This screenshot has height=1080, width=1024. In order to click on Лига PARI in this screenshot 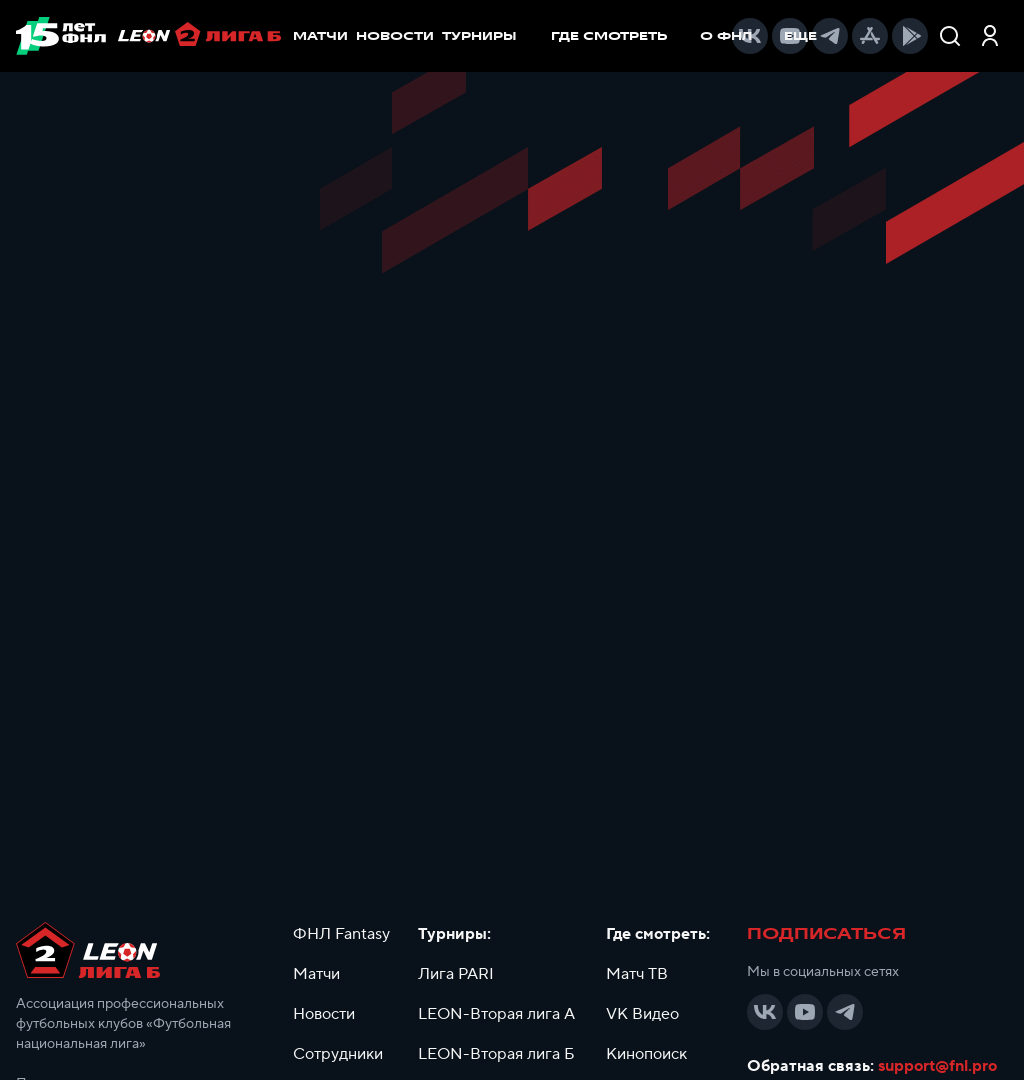, I will do `click(456, 974)`.